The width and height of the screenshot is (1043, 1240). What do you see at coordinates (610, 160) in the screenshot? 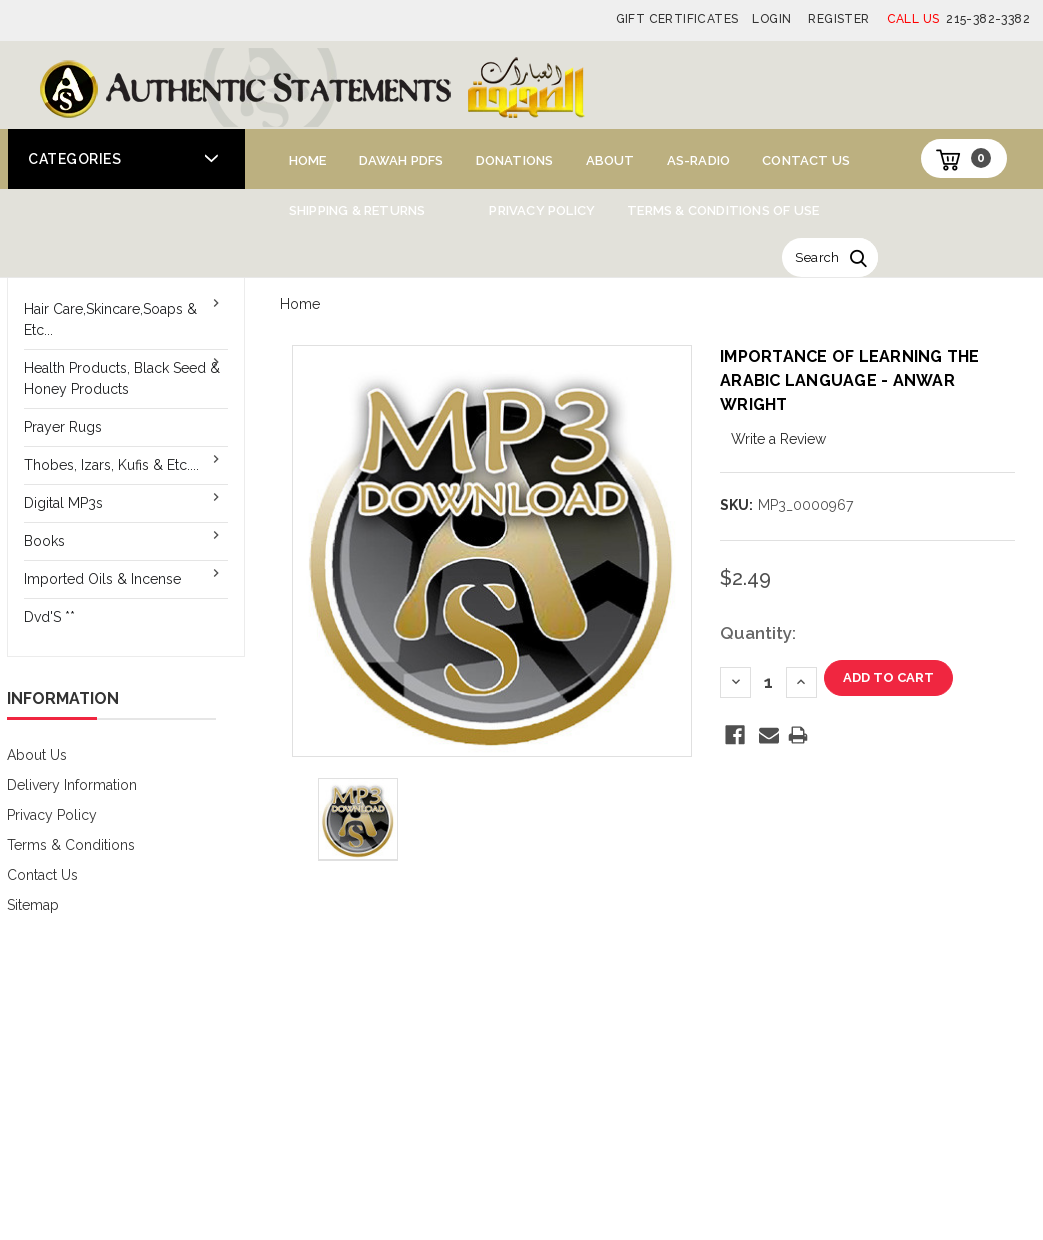
I see `About` at bounding box center [610, 160].